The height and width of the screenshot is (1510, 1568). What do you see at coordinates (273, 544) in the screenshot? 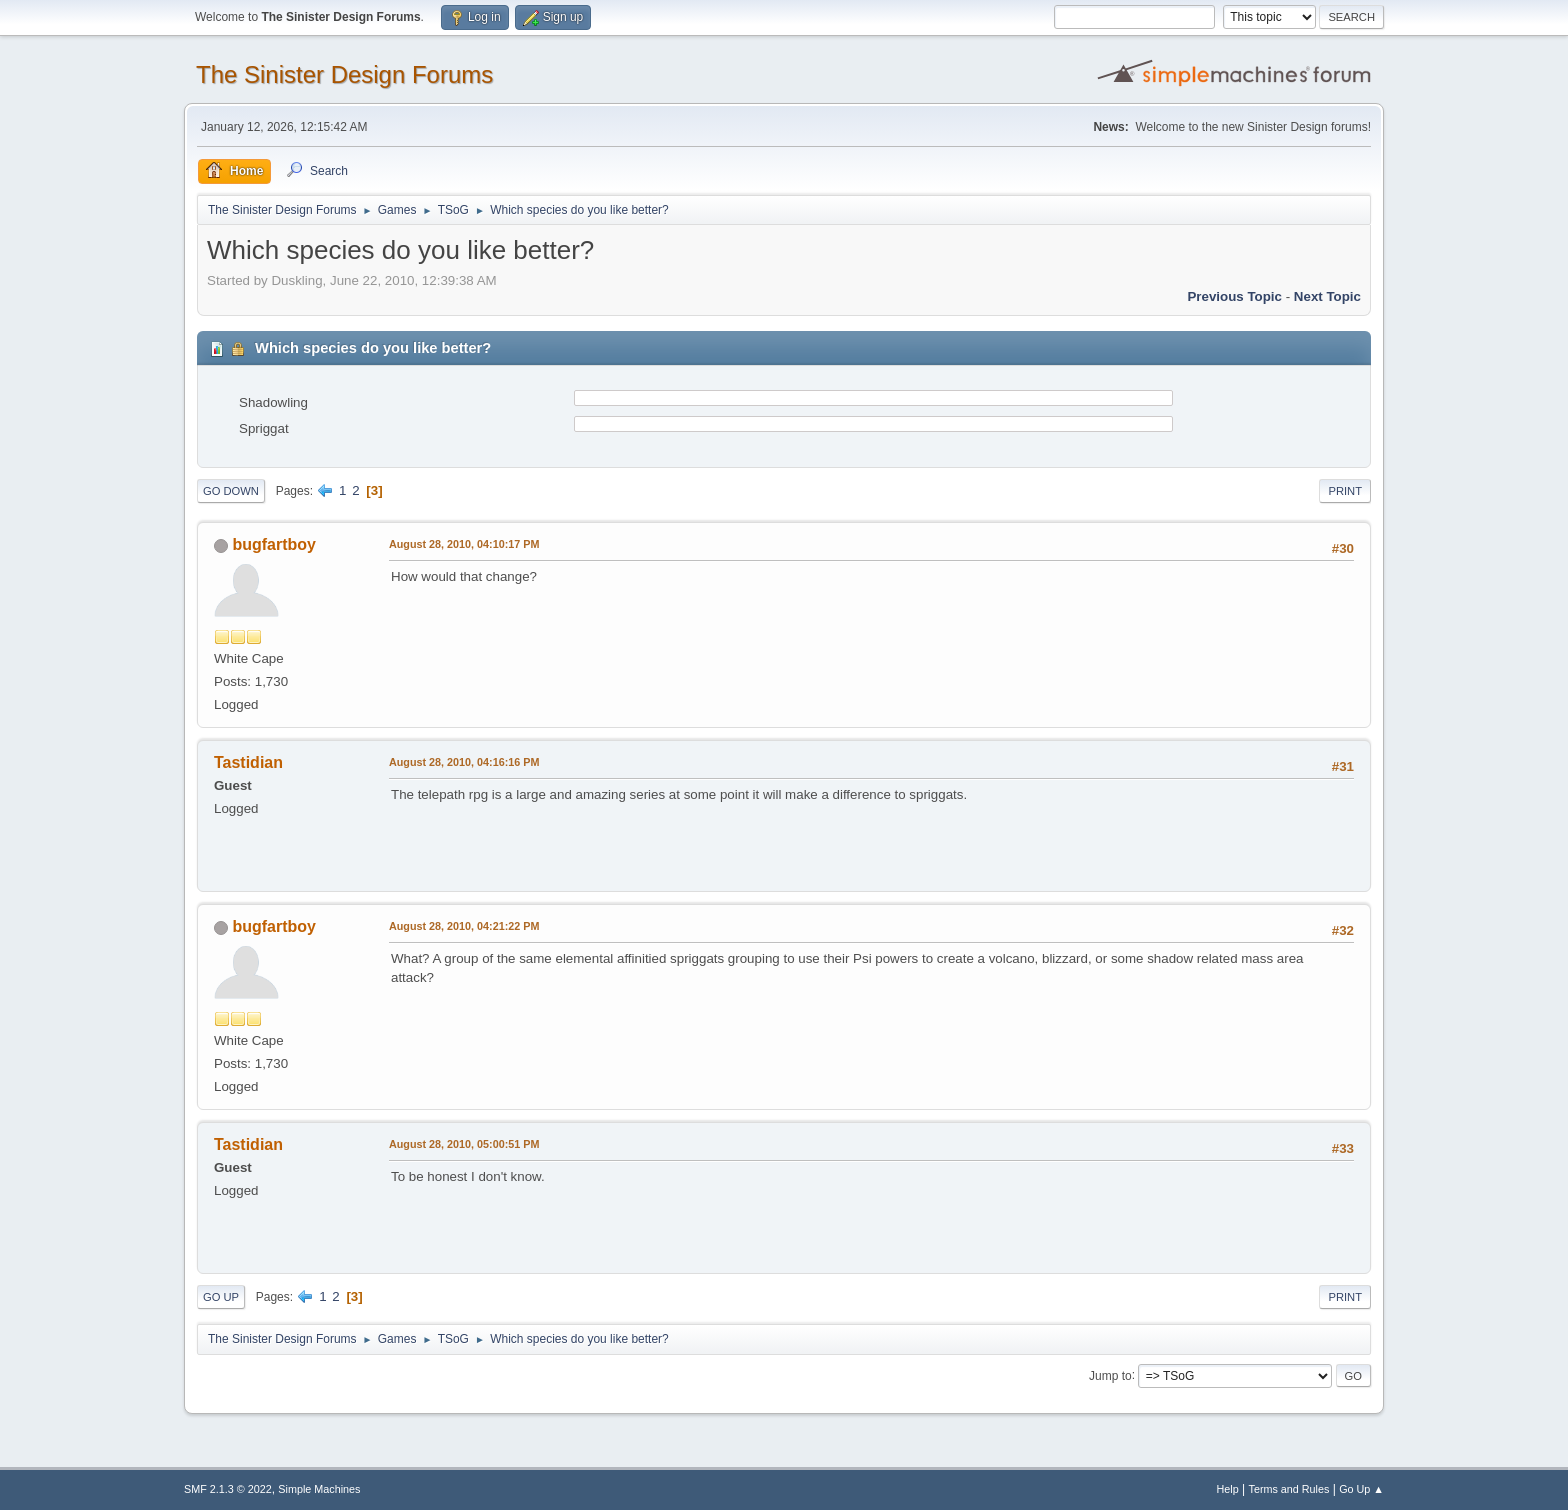
I see `bugfartboy` at bounding box center [273, 544].